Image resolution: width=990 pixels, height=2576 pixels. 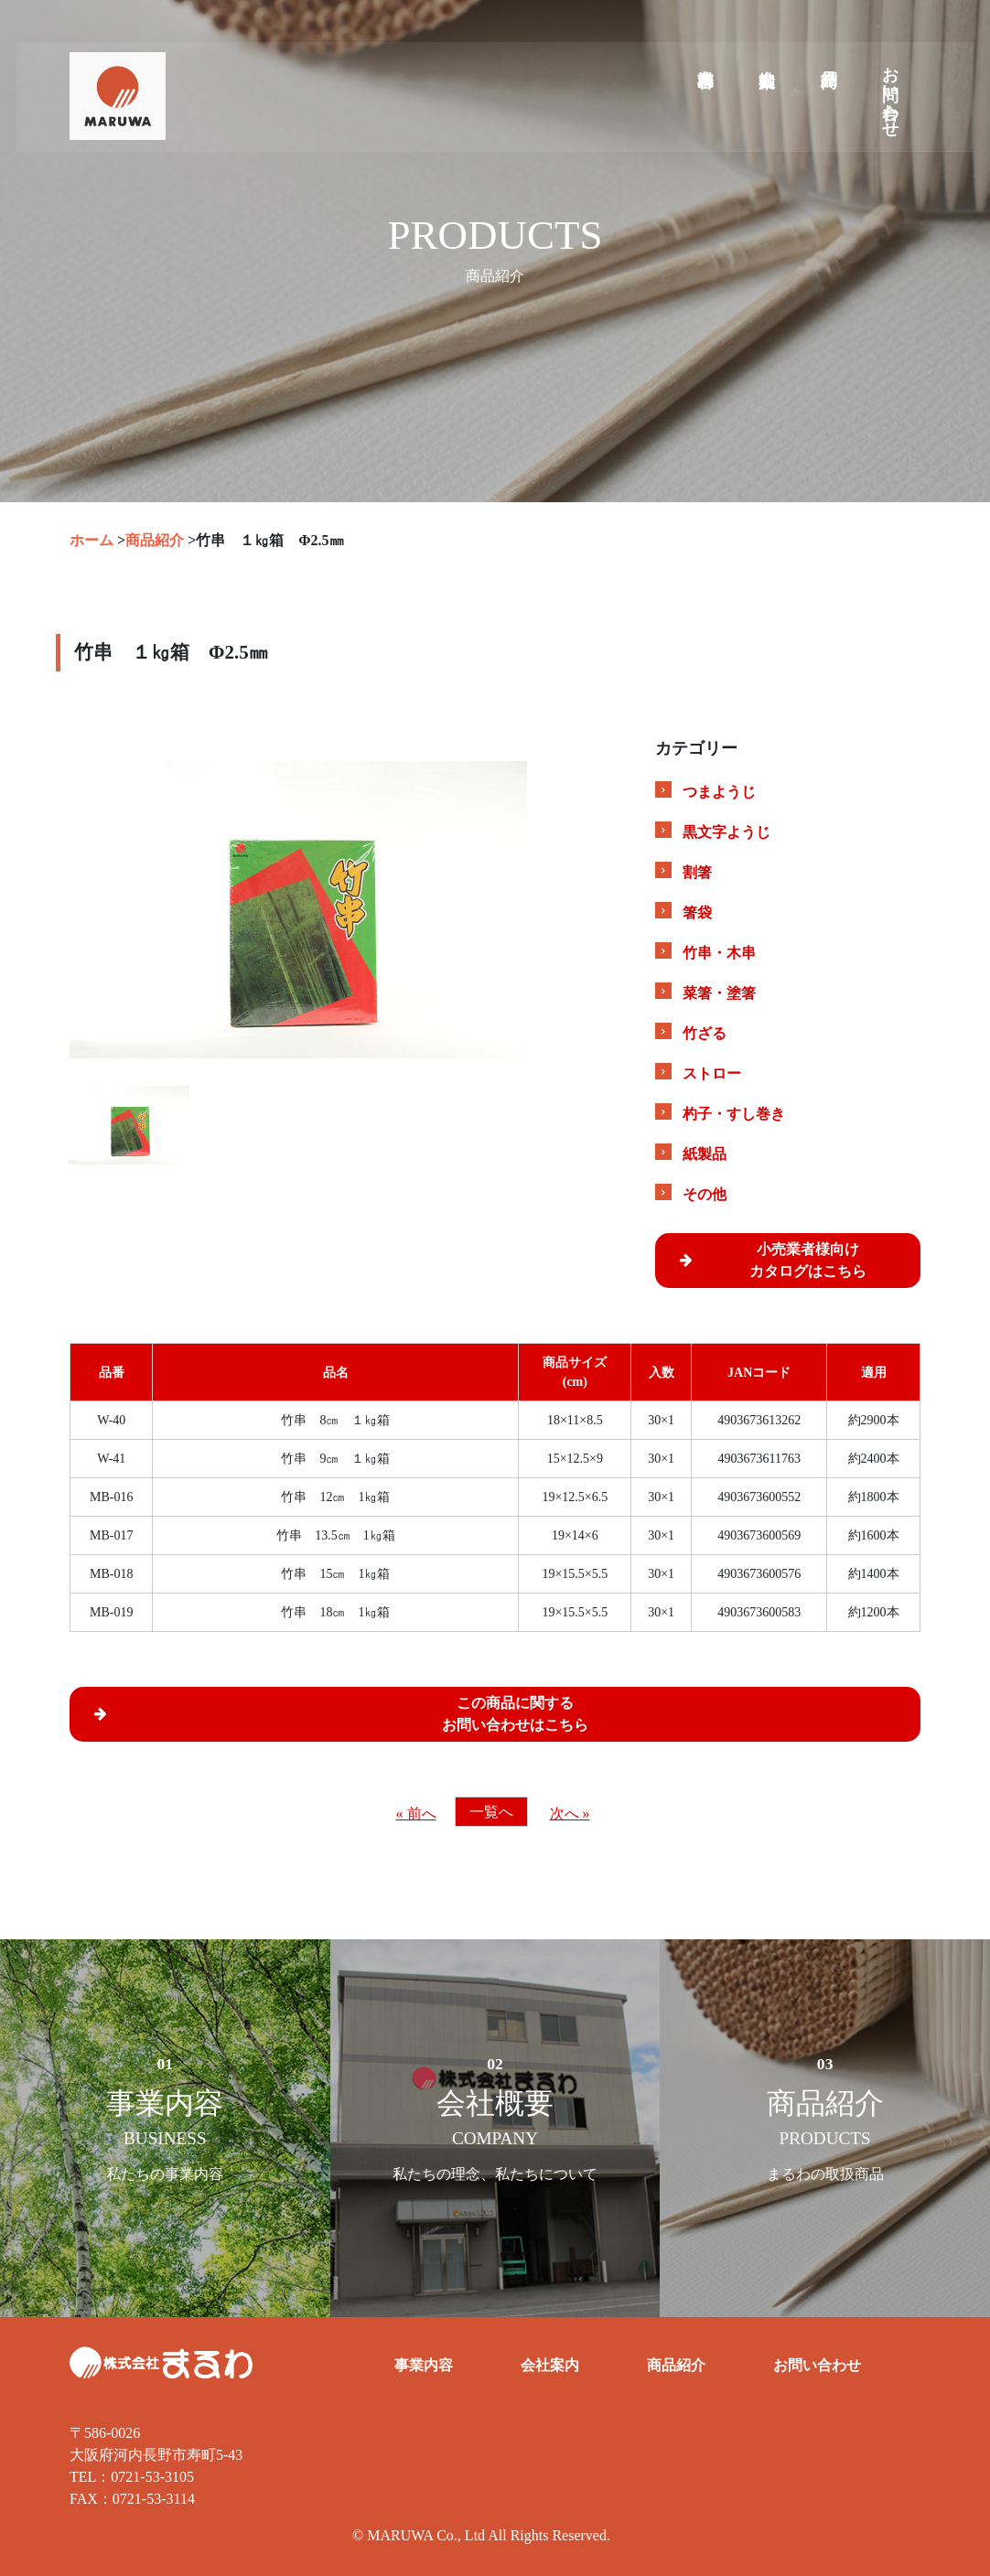 What do you see at coordinates (697, 912) in the screenshot?
I see `箸袋` at bounding box center [697, 912].